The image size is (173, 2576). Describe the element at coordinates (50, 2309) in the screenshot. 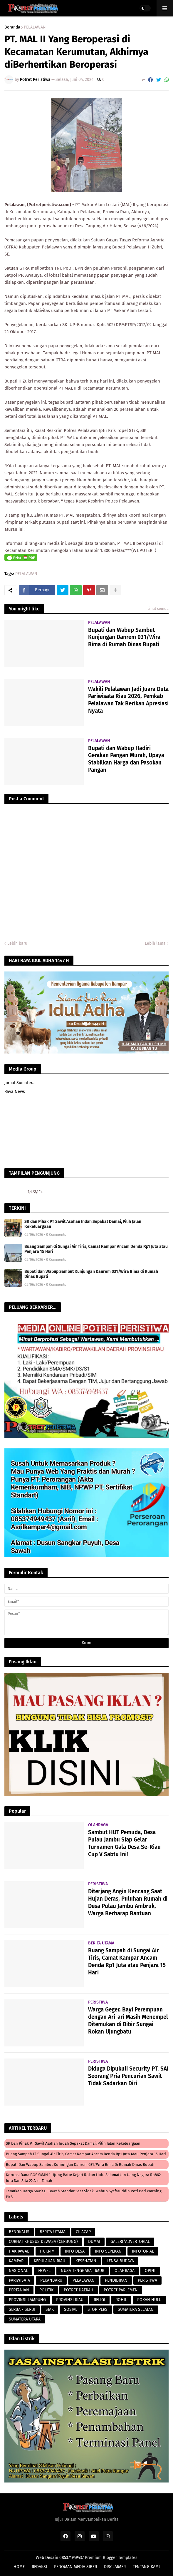

I see `SIAK` at that location.